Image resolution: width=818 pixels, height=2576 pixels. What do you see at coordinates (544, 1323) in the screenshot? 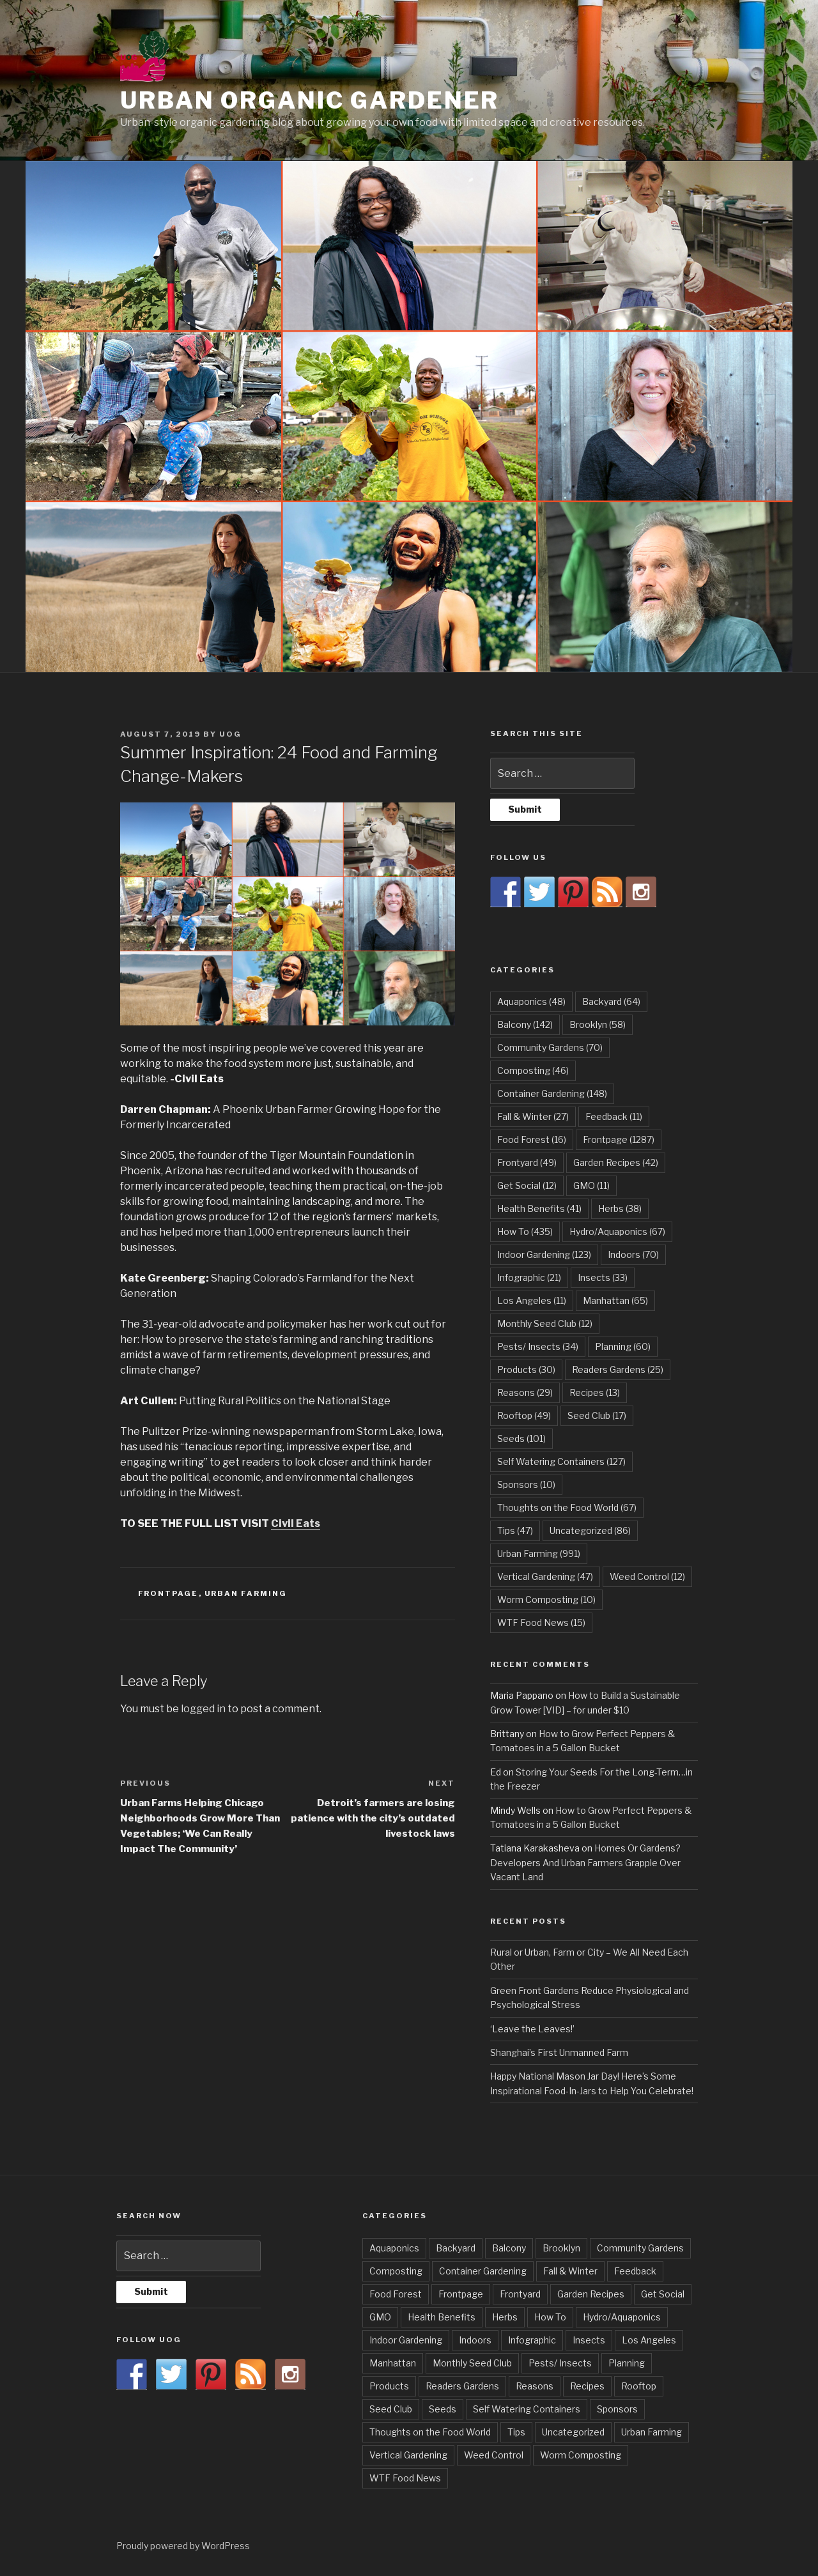
I see `Monthly Seed Club [Monthly Seed Club (12 items)]` at bounding box center [544, 1323].